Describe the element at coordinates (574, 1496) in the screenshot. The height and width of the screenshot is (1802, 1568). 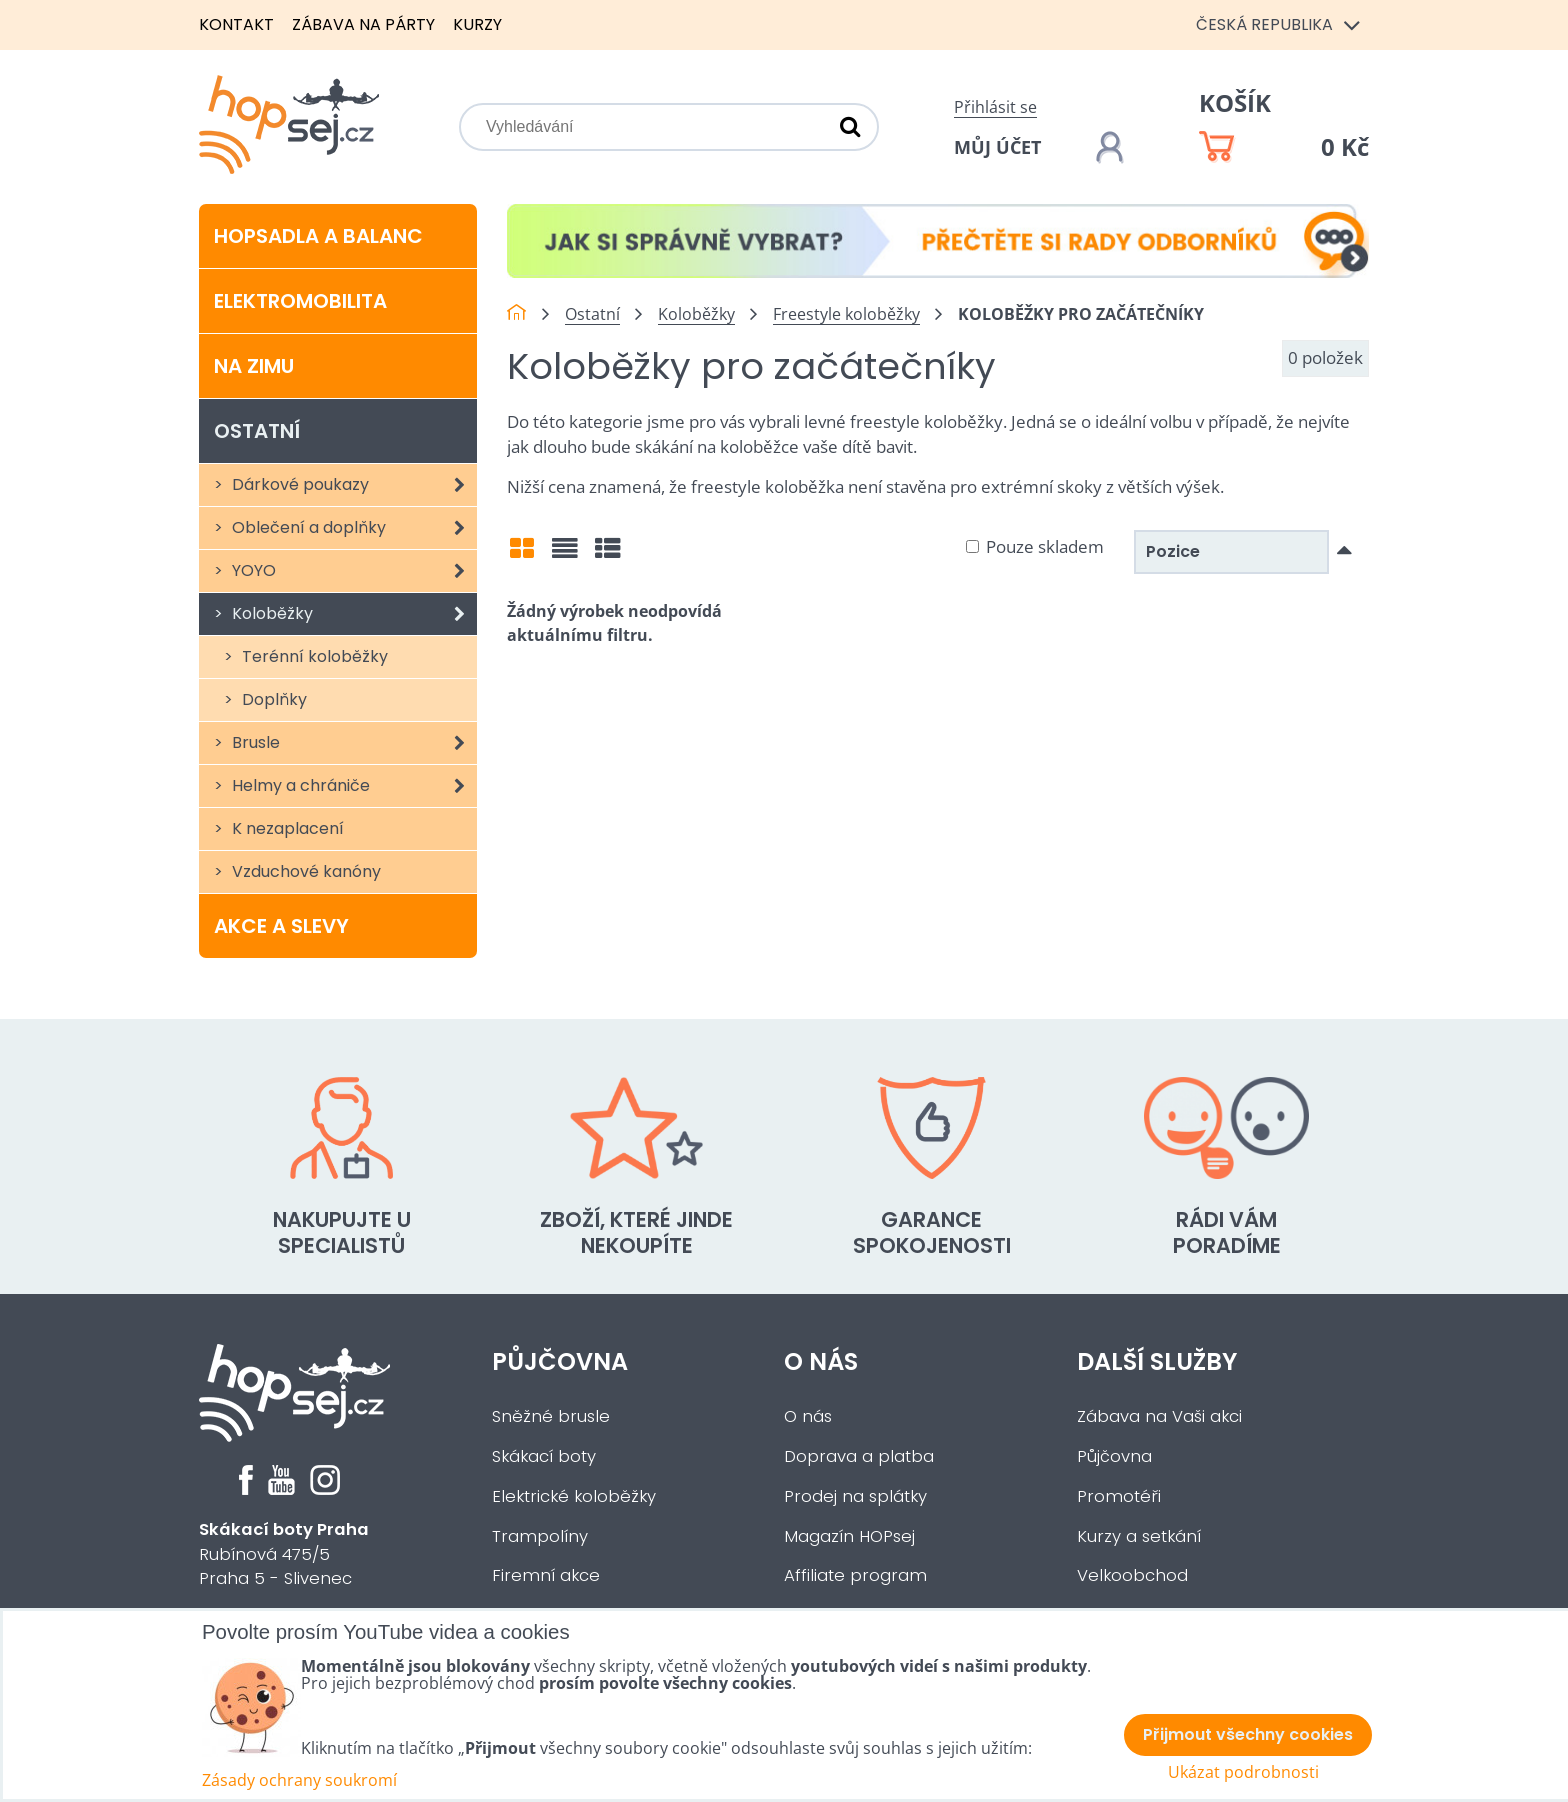
I see `Elektrické koloběžky` at that location.